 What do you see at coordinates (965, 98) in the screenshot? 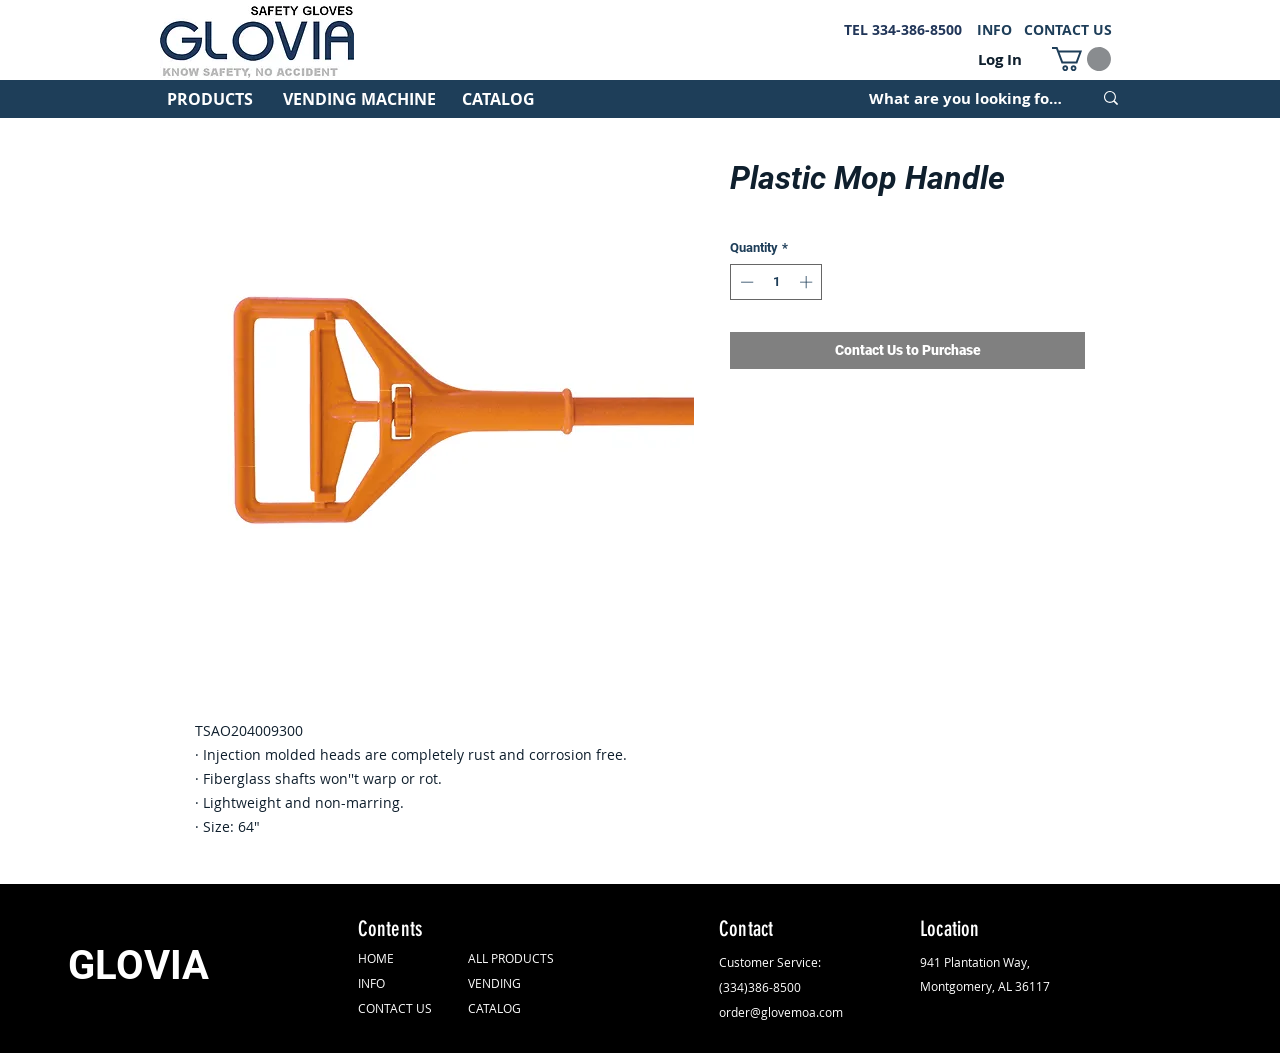
I see `[What are you looking for?]` at bounding box center [965, 98].